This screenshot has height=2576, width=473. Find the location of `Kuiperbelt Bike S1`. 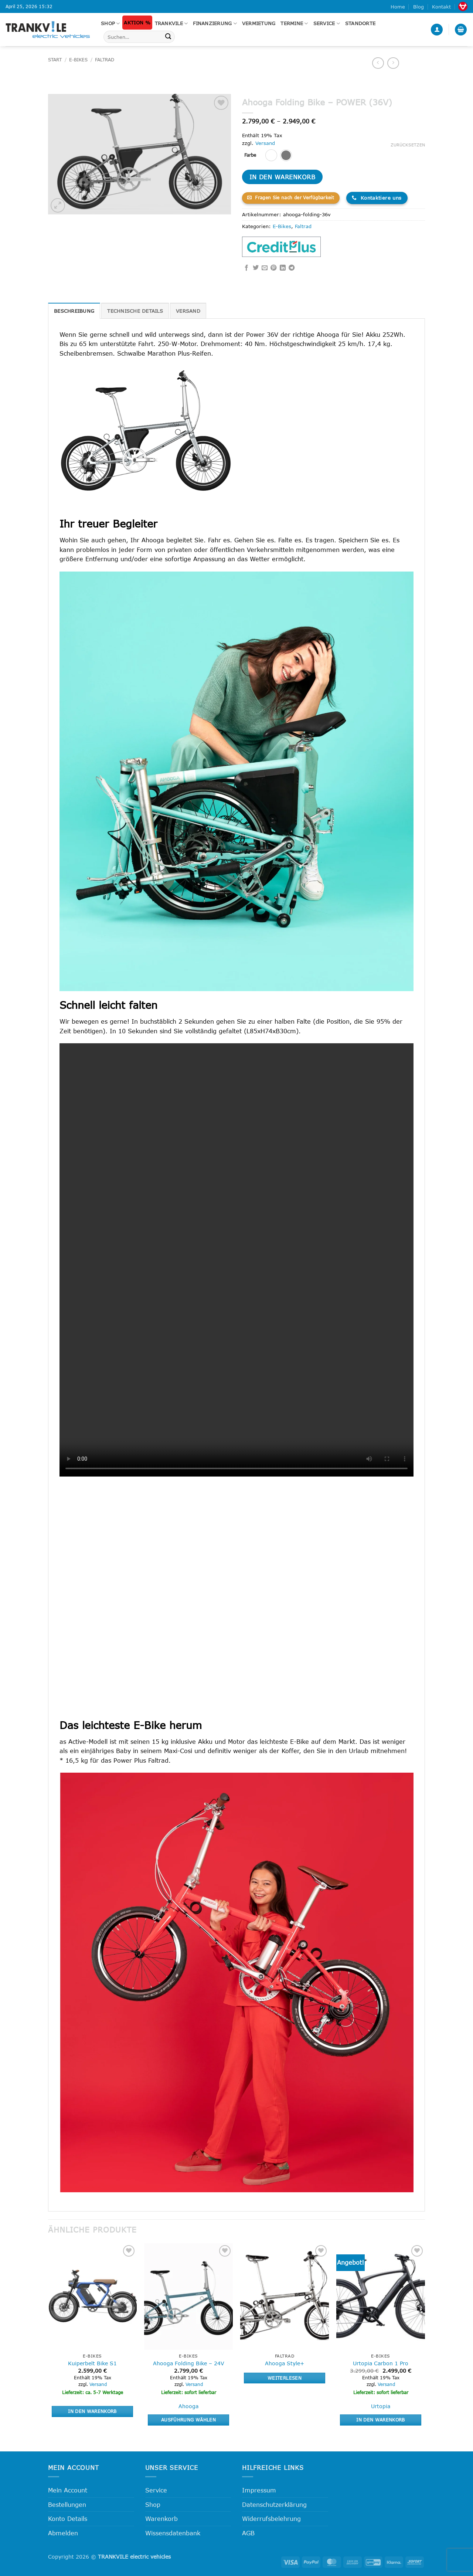

Kuiperbelt Bike S1 is located at coordinates (92, 2363).